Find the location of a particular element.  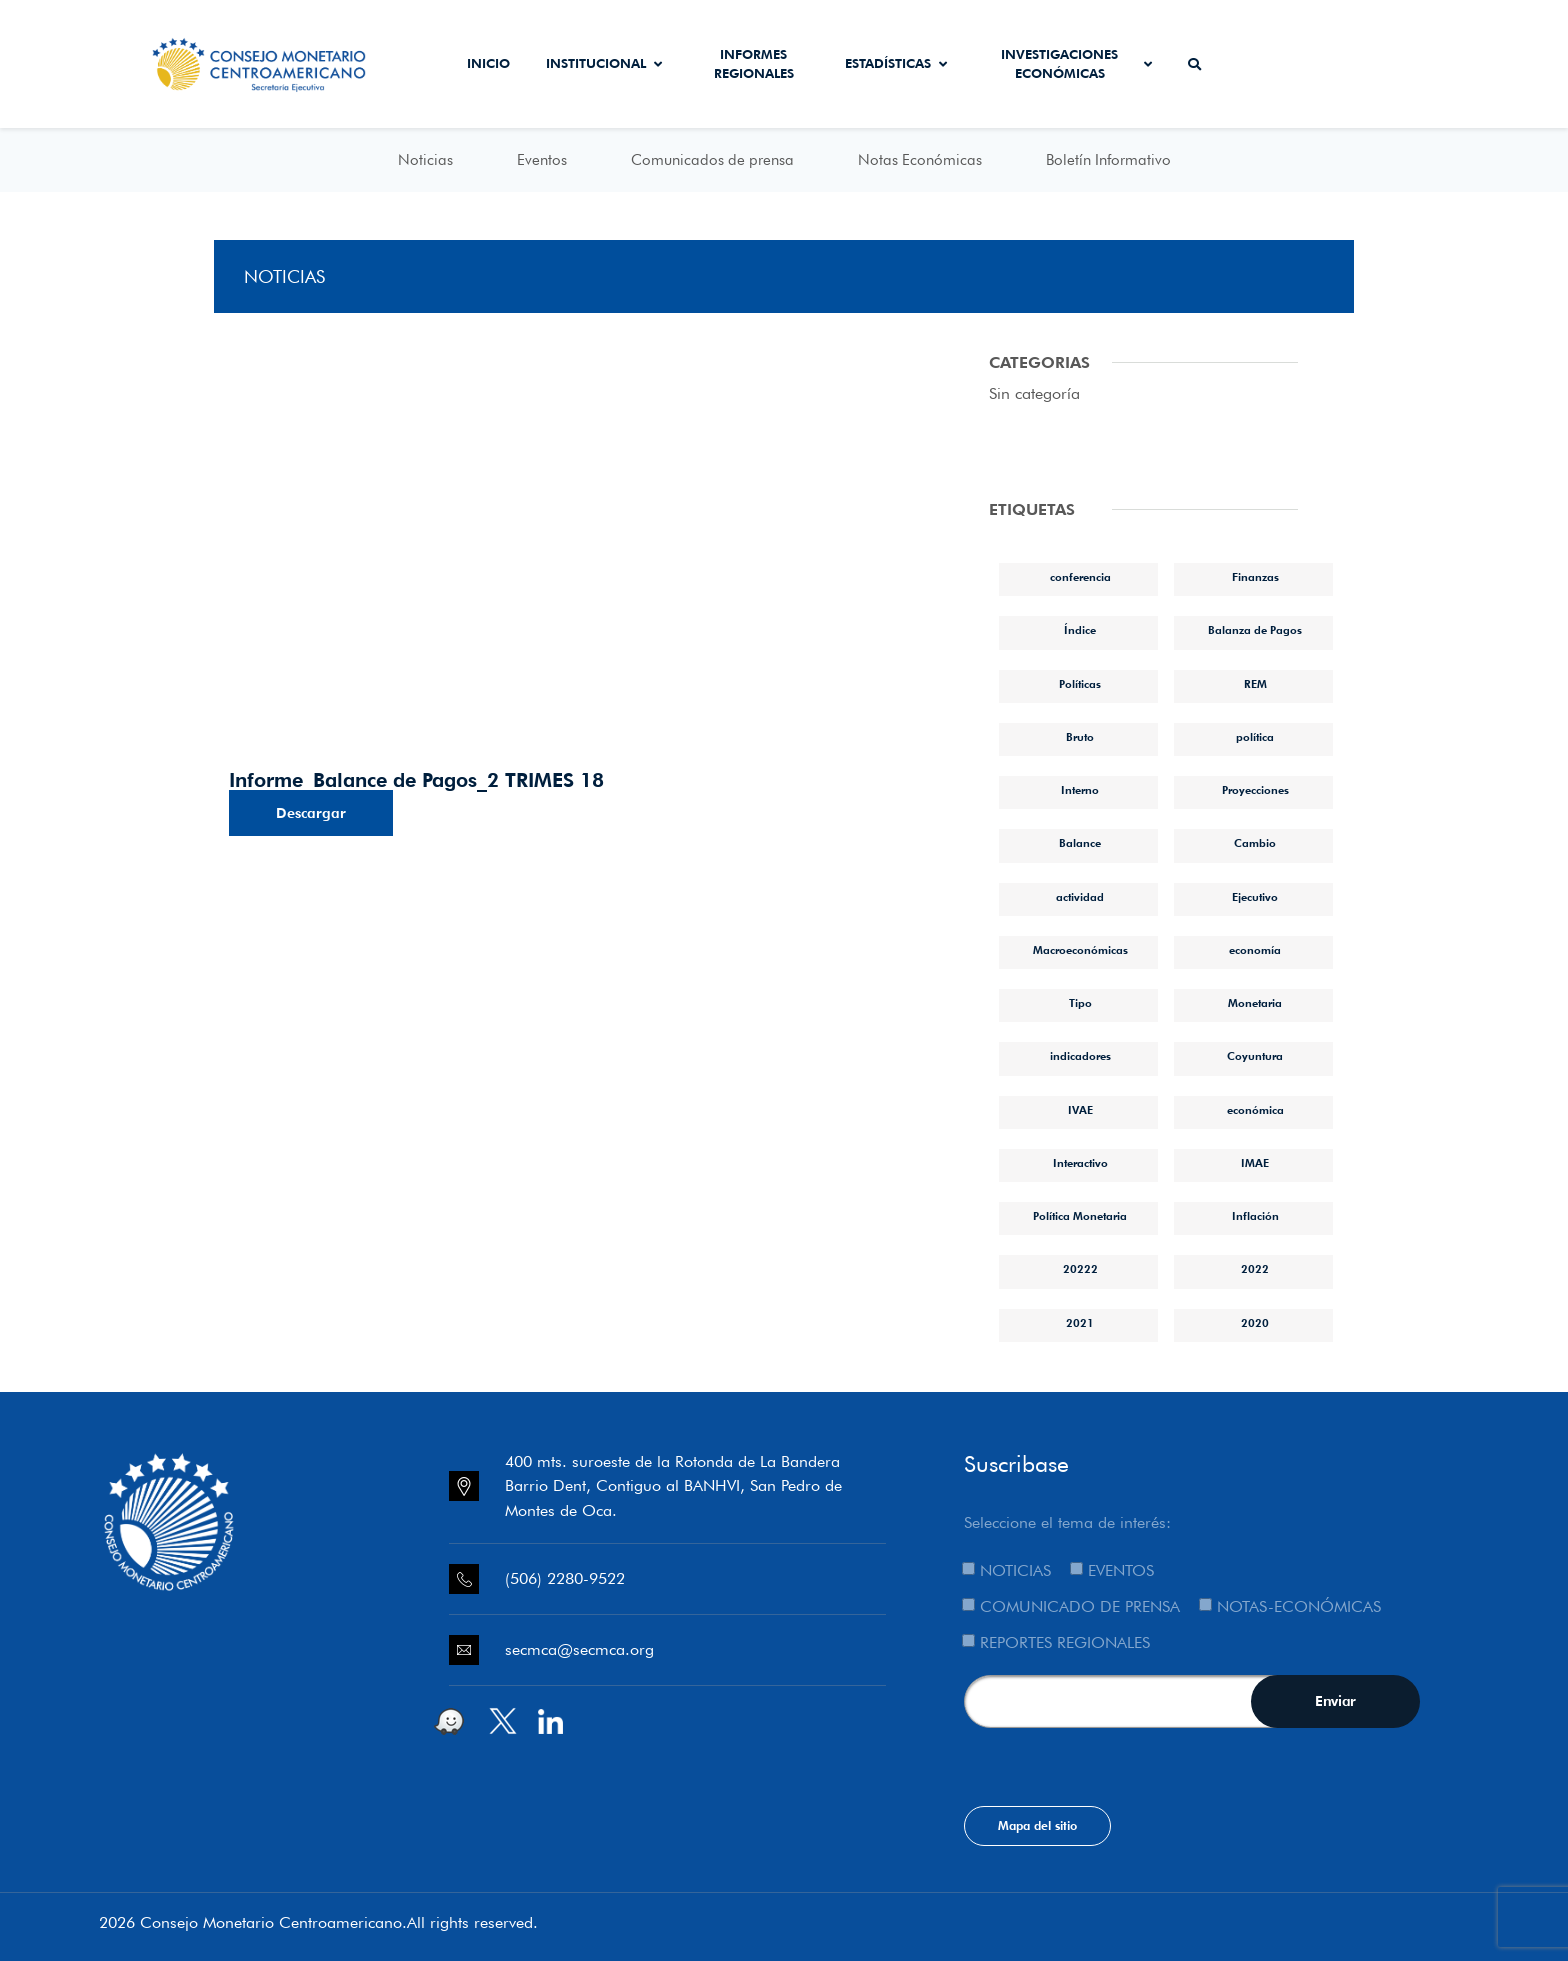

Política Monetaria is located at coordinates (1080, 1216).